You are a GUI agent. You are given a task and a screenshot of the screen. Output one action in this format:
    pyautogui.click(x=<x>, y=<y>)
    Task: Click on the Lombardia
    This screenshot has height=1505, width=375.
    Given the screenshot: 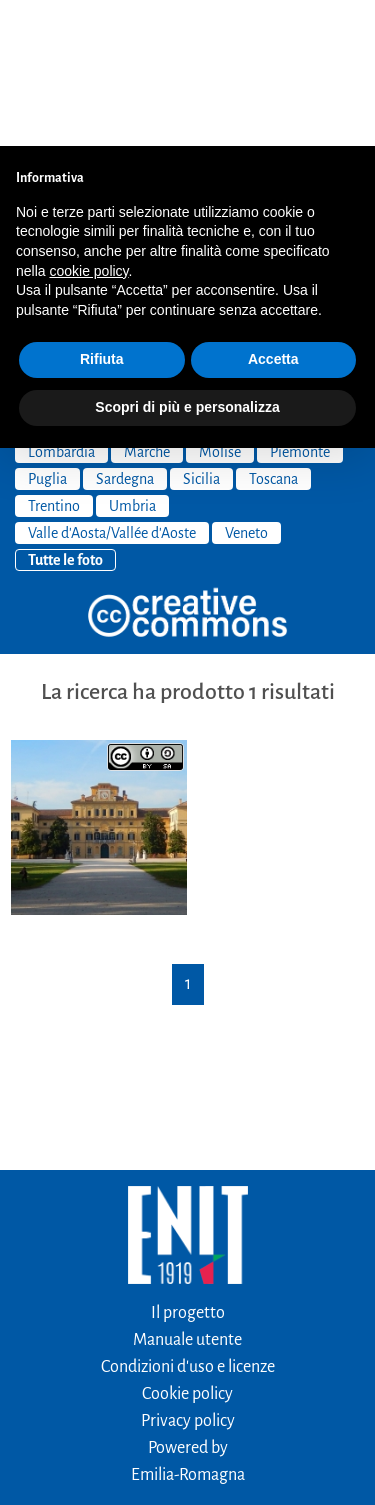 What is the action you would take?
    pyautogui.click(x=61, y=306)
    